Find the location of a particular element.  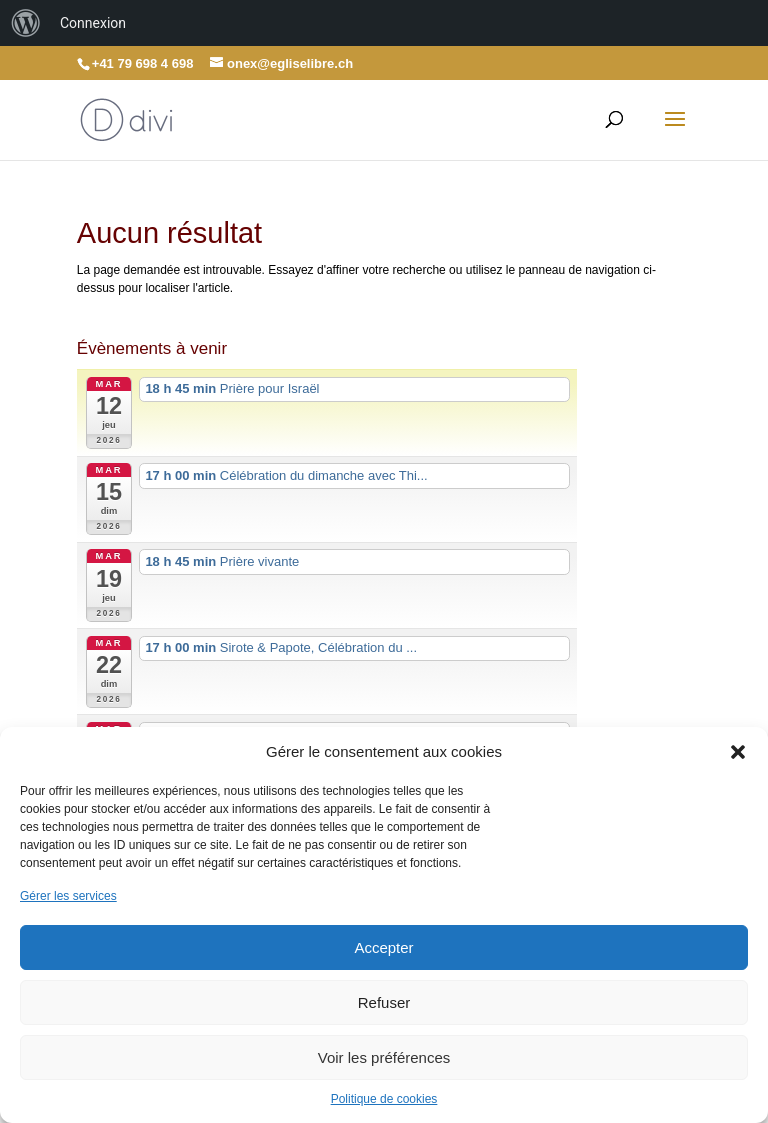

Connexion [menuitem] is located at coordinates (93, 23).